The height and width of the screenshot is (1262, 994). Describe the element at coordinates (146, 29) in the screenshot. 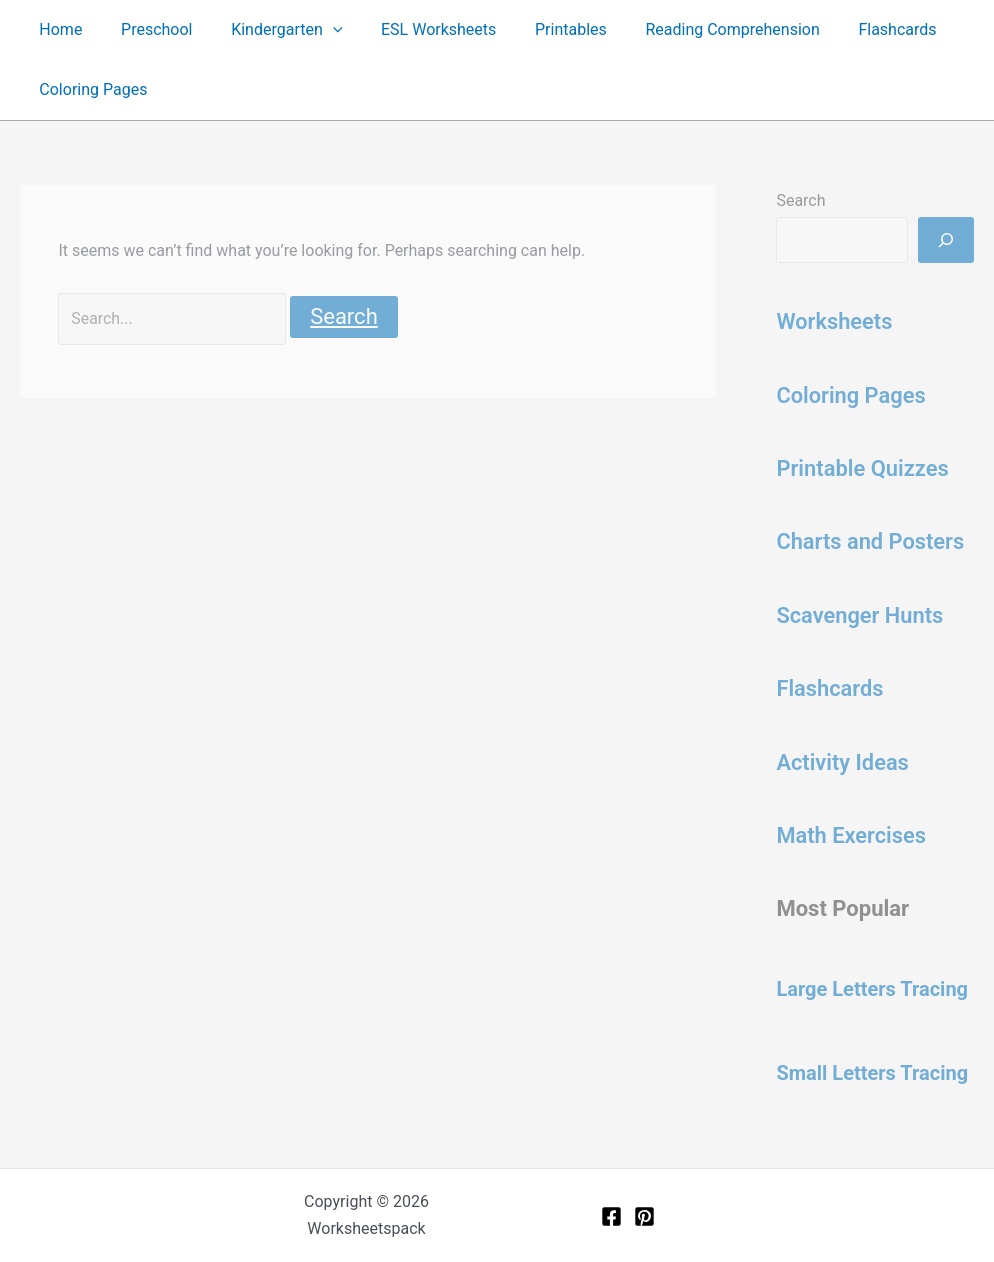

I see `Preschool` at that location.